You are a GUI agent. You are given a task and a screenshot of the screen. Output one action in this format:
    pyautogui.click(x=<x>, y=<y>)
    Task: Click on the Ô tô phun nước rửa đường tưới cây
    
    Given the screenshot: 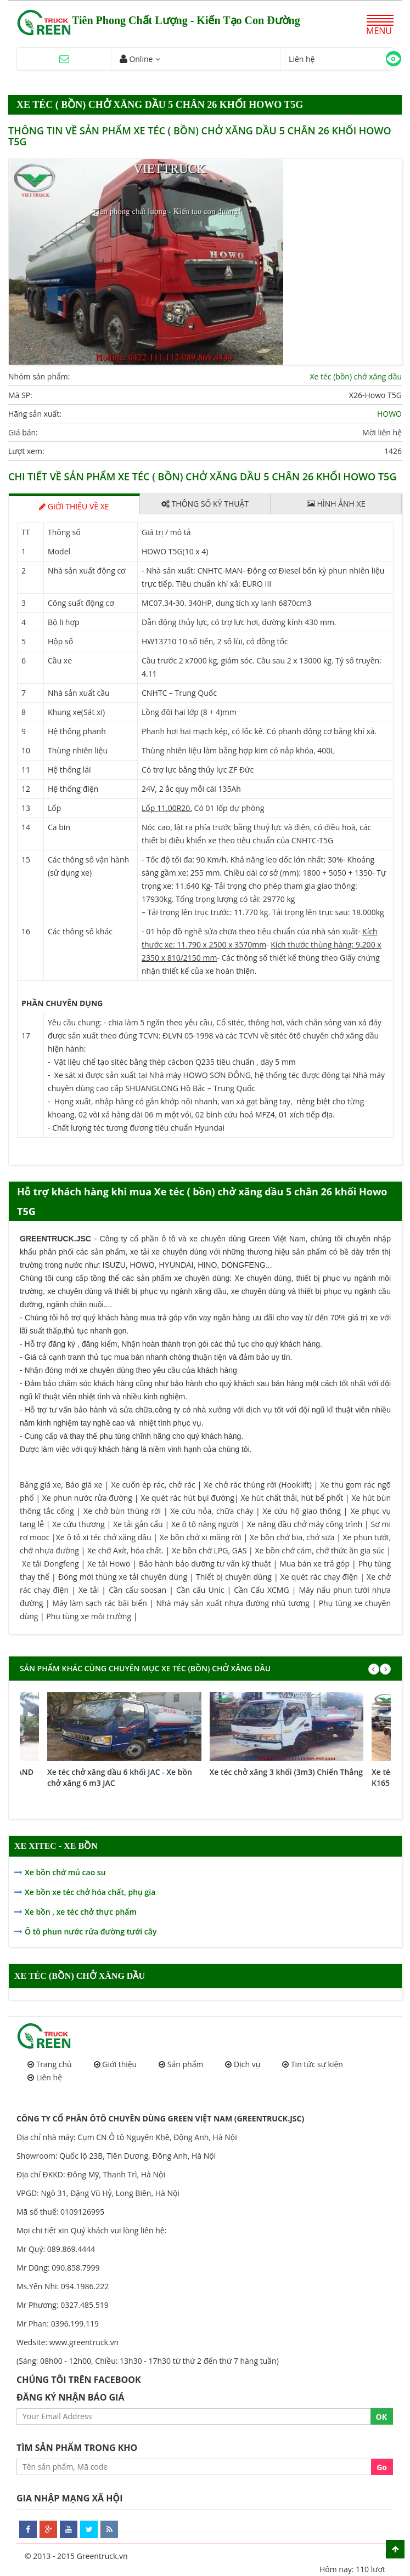 What is the action you would take?
    pyautogui.click(x=90, y=1931)
    